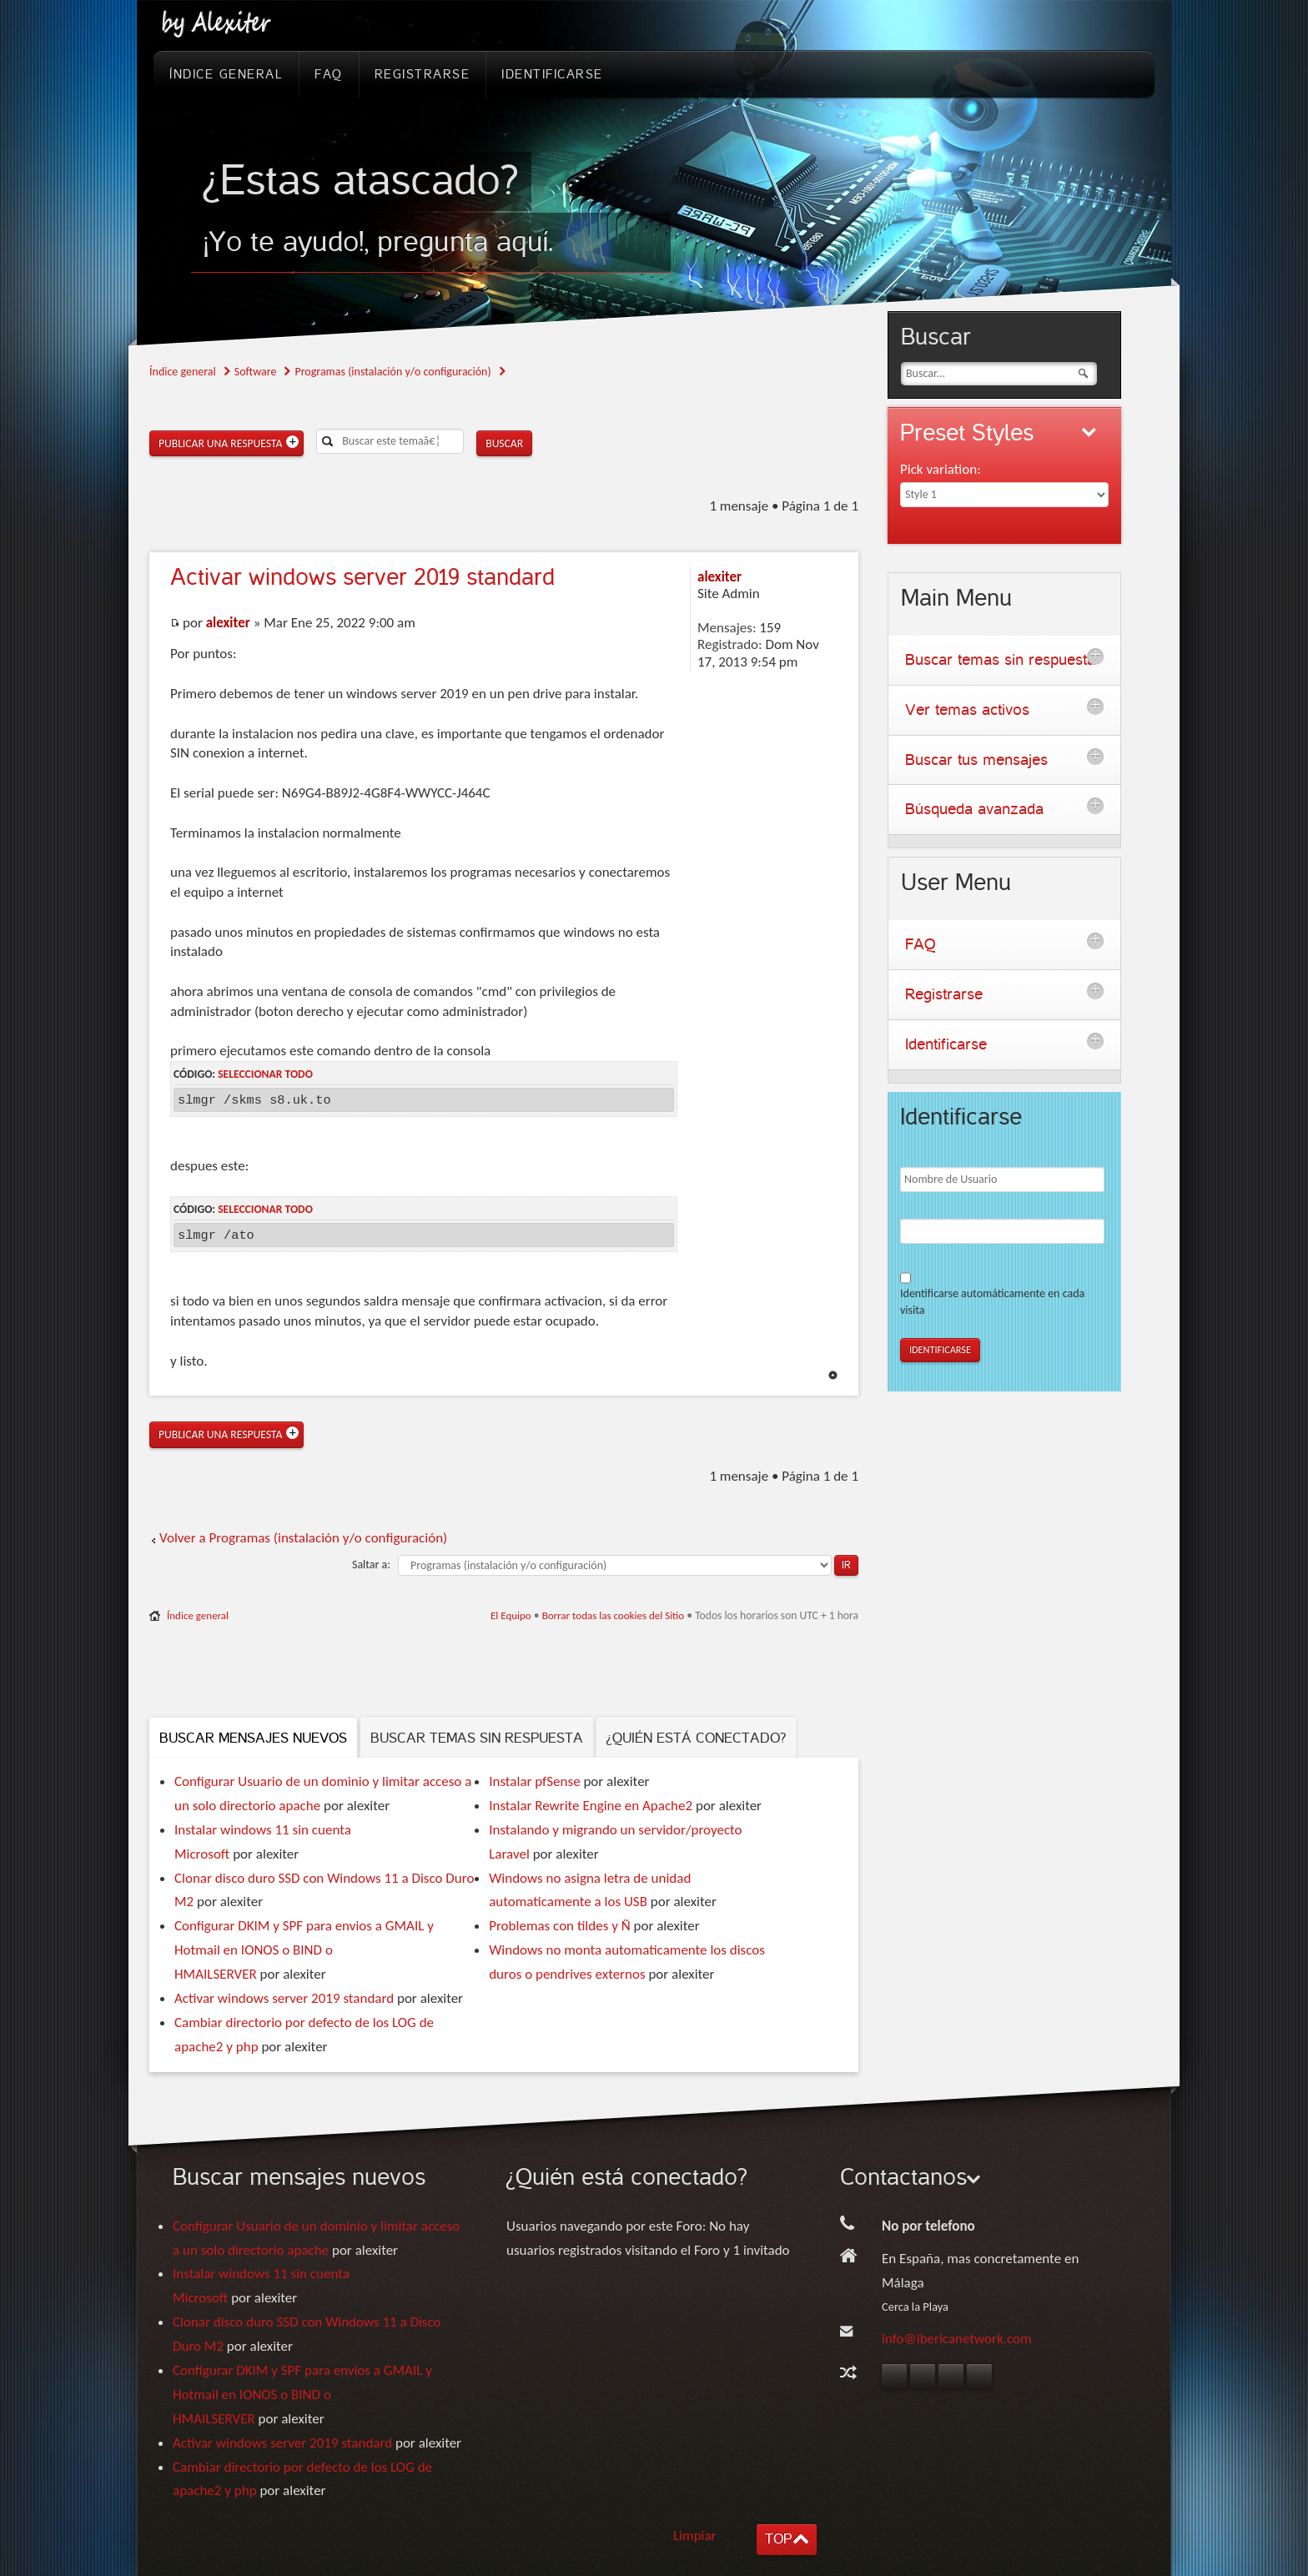 The height and width of the screenshot is (2576, 1308). What do you see at coordinates (392, 372) in the screenshot?
I see `Programas (instalación y/o configuración)` at bounding box center [392, 372].